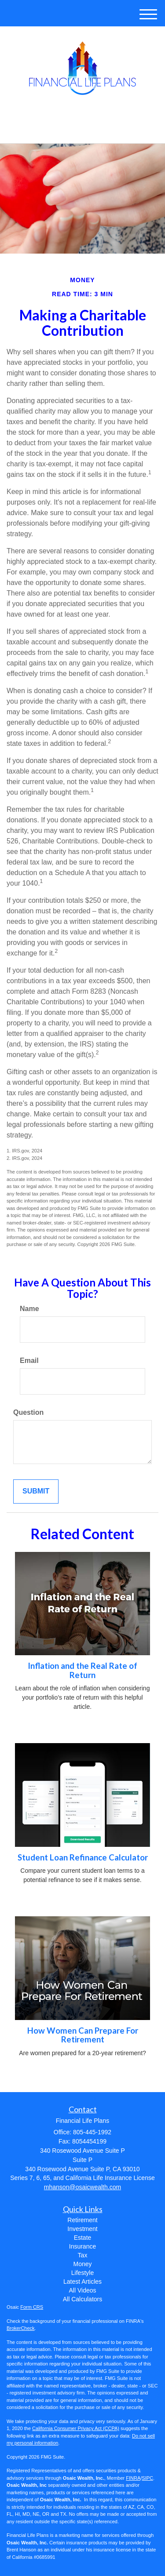 The image size is (165, 2576). Describe the element at coordinates (82, 2246) in the screenshot. I see `Insurance` at that location.